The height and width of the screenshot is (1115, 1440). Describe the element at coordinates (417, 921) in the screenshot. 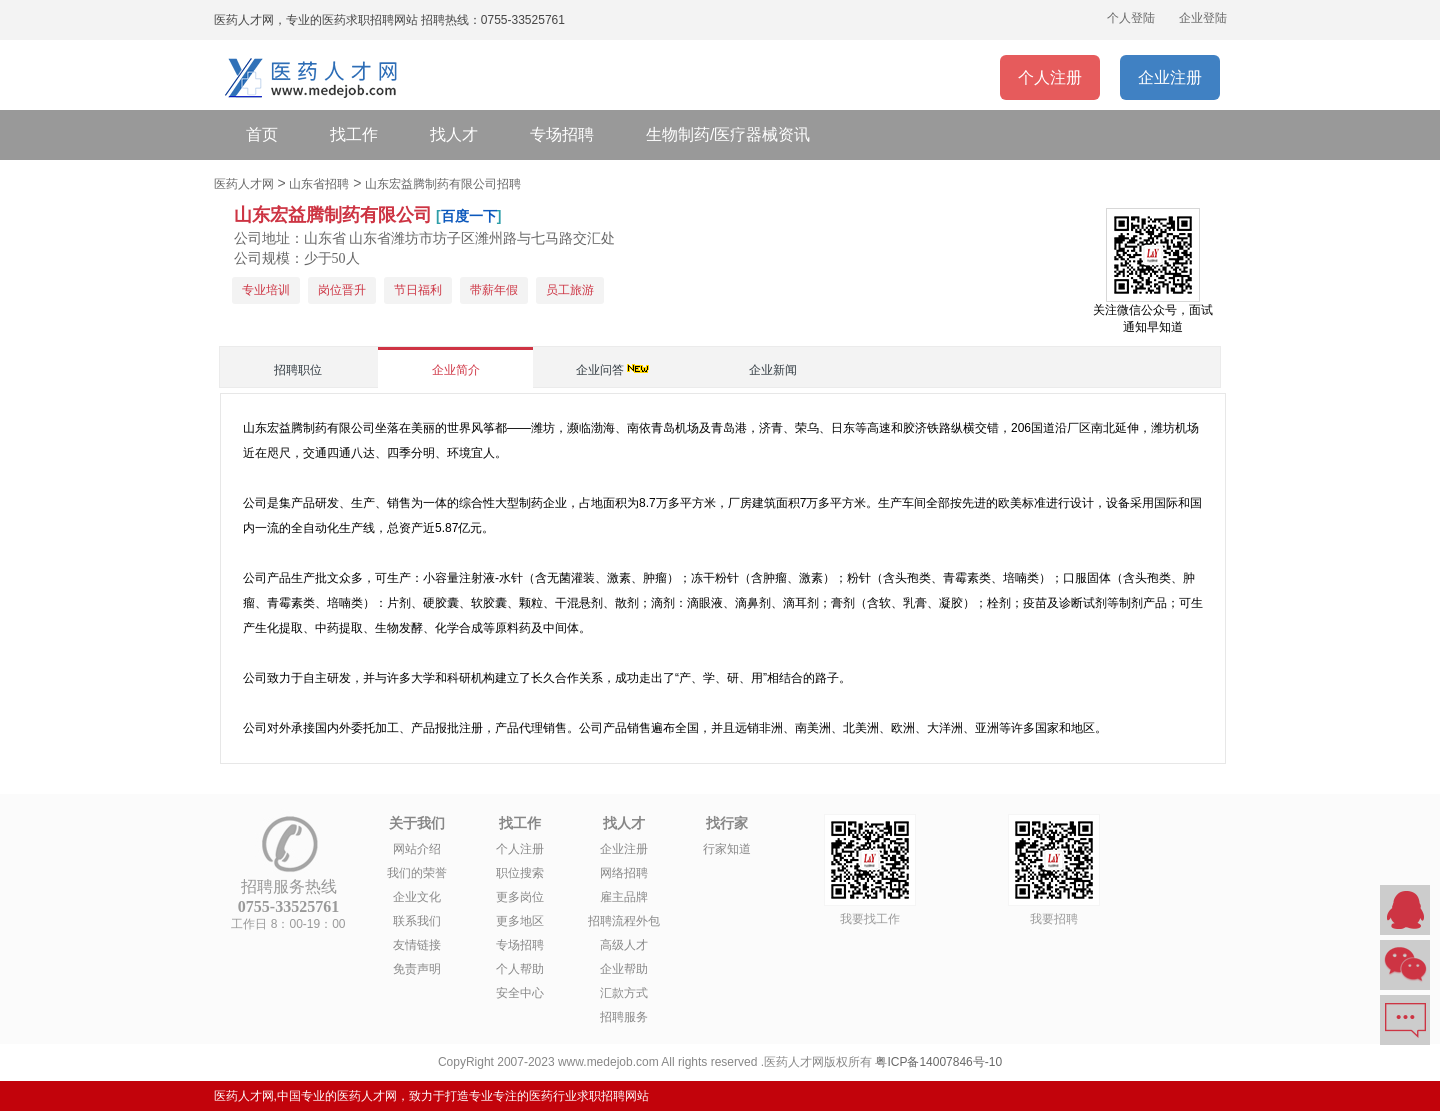

I see `联系我们` at that location.